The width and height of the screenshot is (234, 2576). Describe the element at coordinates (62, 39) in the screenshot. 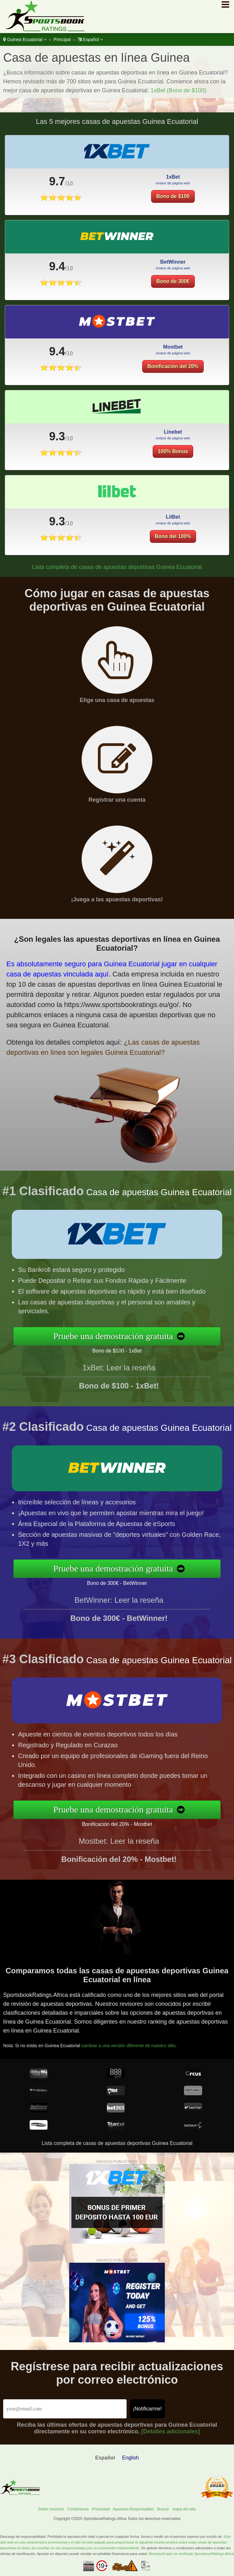

I see `Principal` at that location.